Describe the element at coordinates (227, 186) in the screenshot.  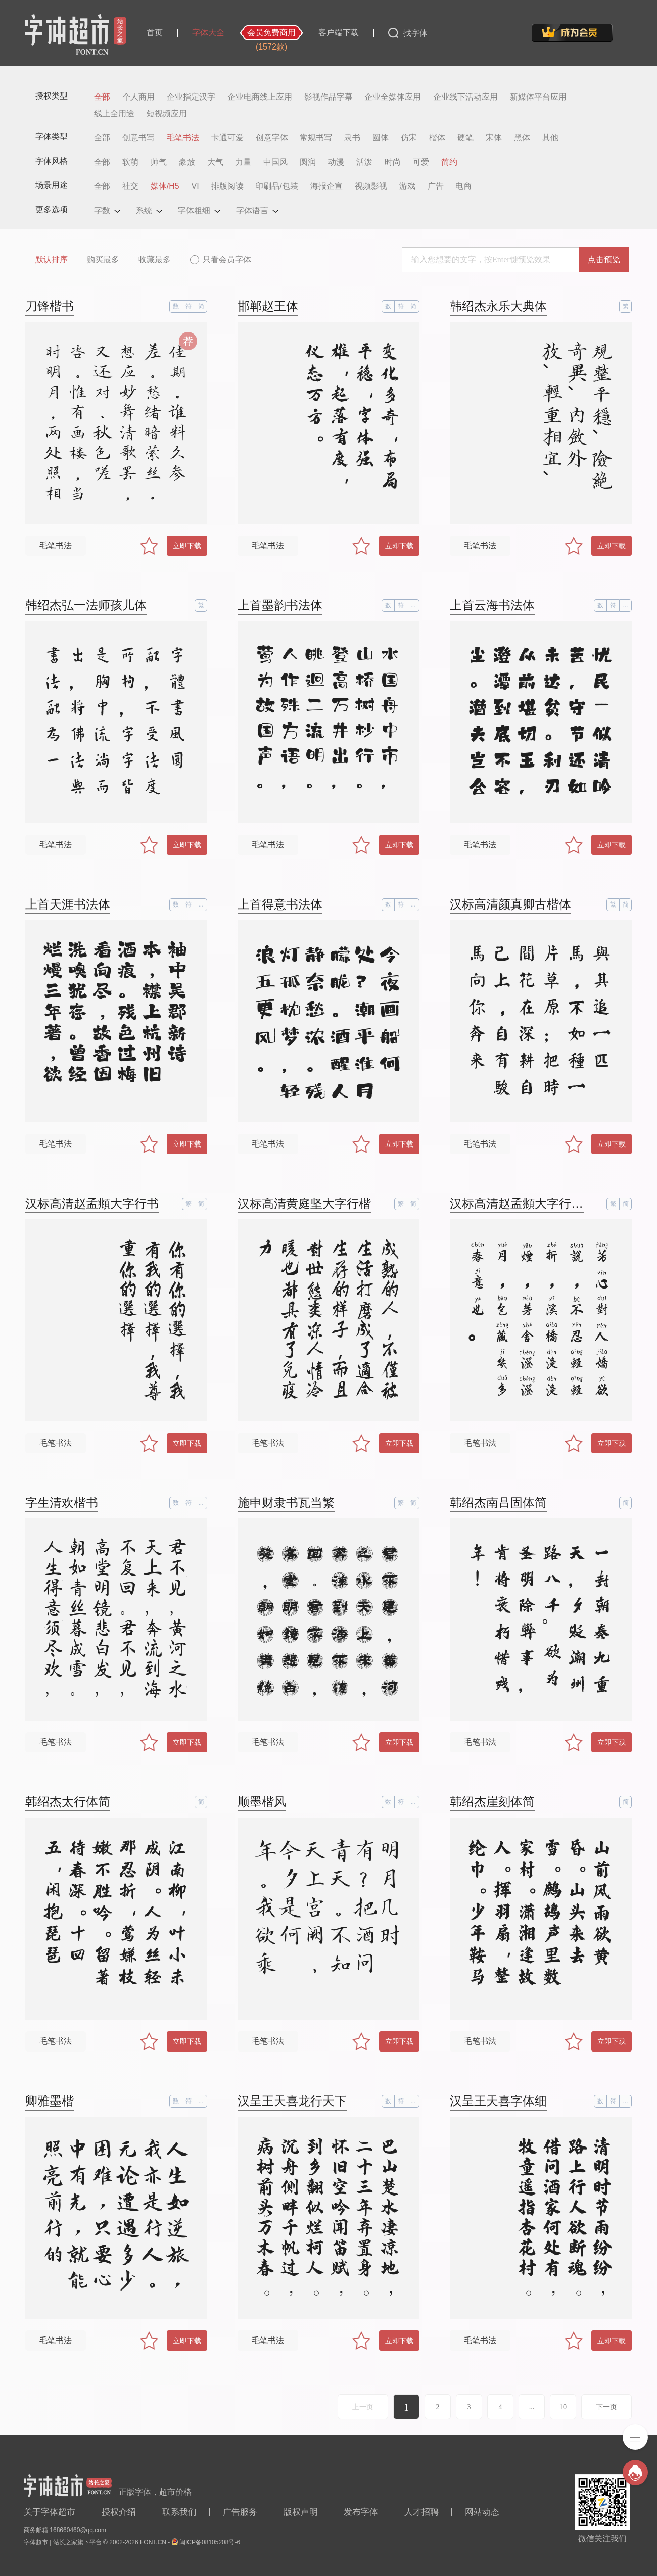
I see `排版阅读` at that location.